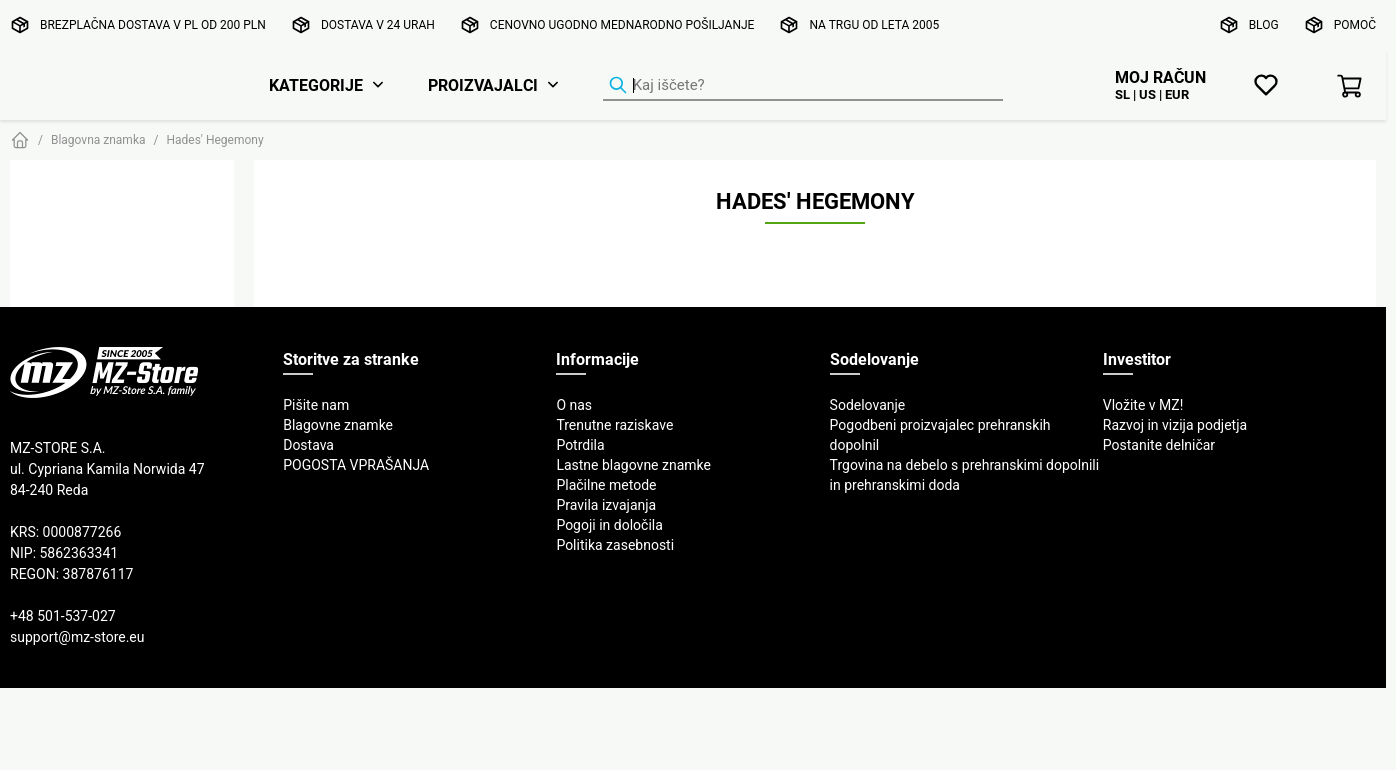 The height and width of the screenshot is (770, 1396). I want to click on Blagovne znamke, so click(338, 425).